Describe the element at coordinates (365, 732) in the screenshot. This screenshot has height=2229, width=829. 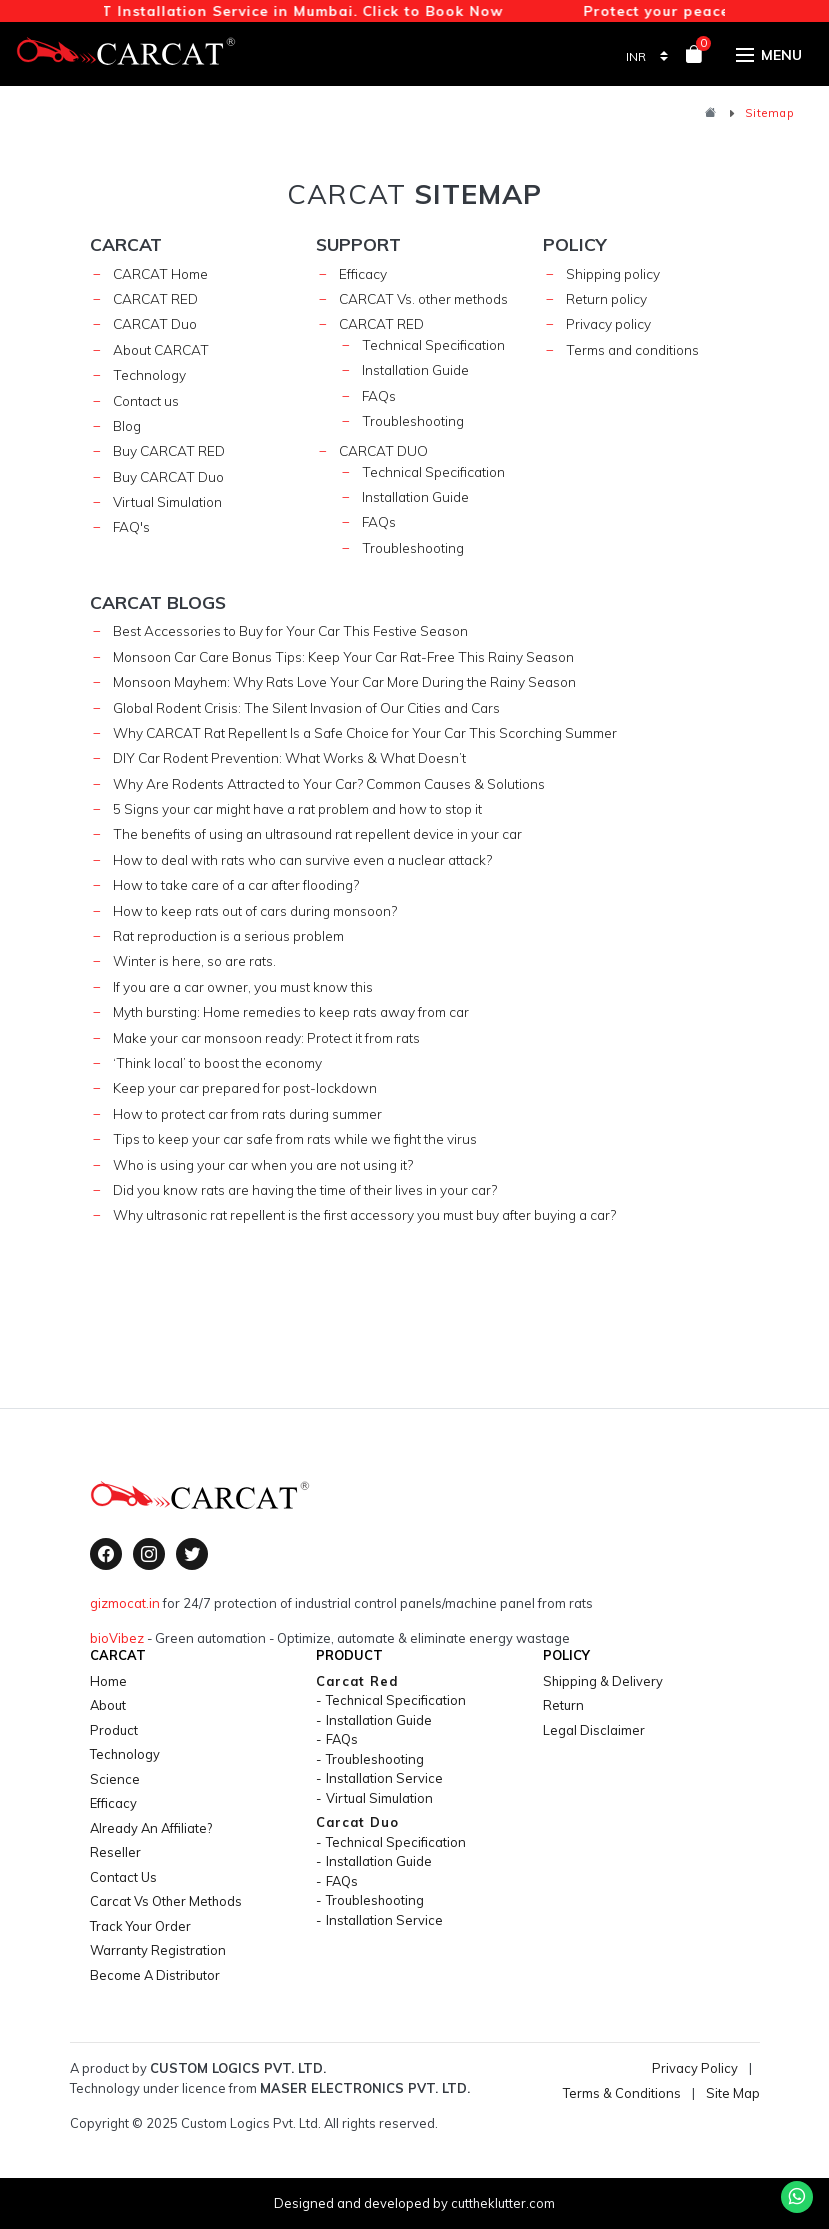
I see `Why CARCAT Rat Repellent Is a Safe Choice for Your Car This Scorching Summer` at that location.